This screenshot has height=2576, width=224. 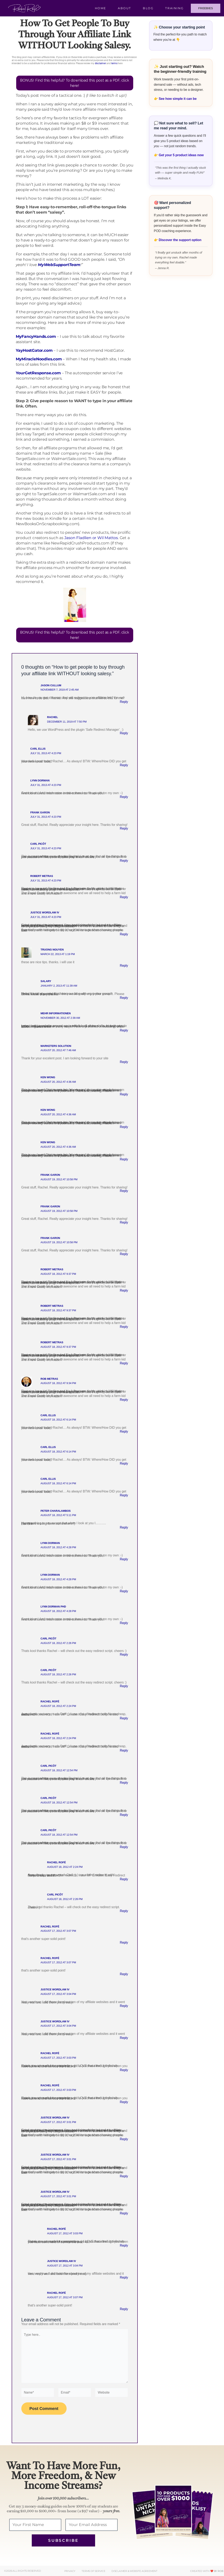 I want to click on Carl Picôt, so click(x=38, y=843).